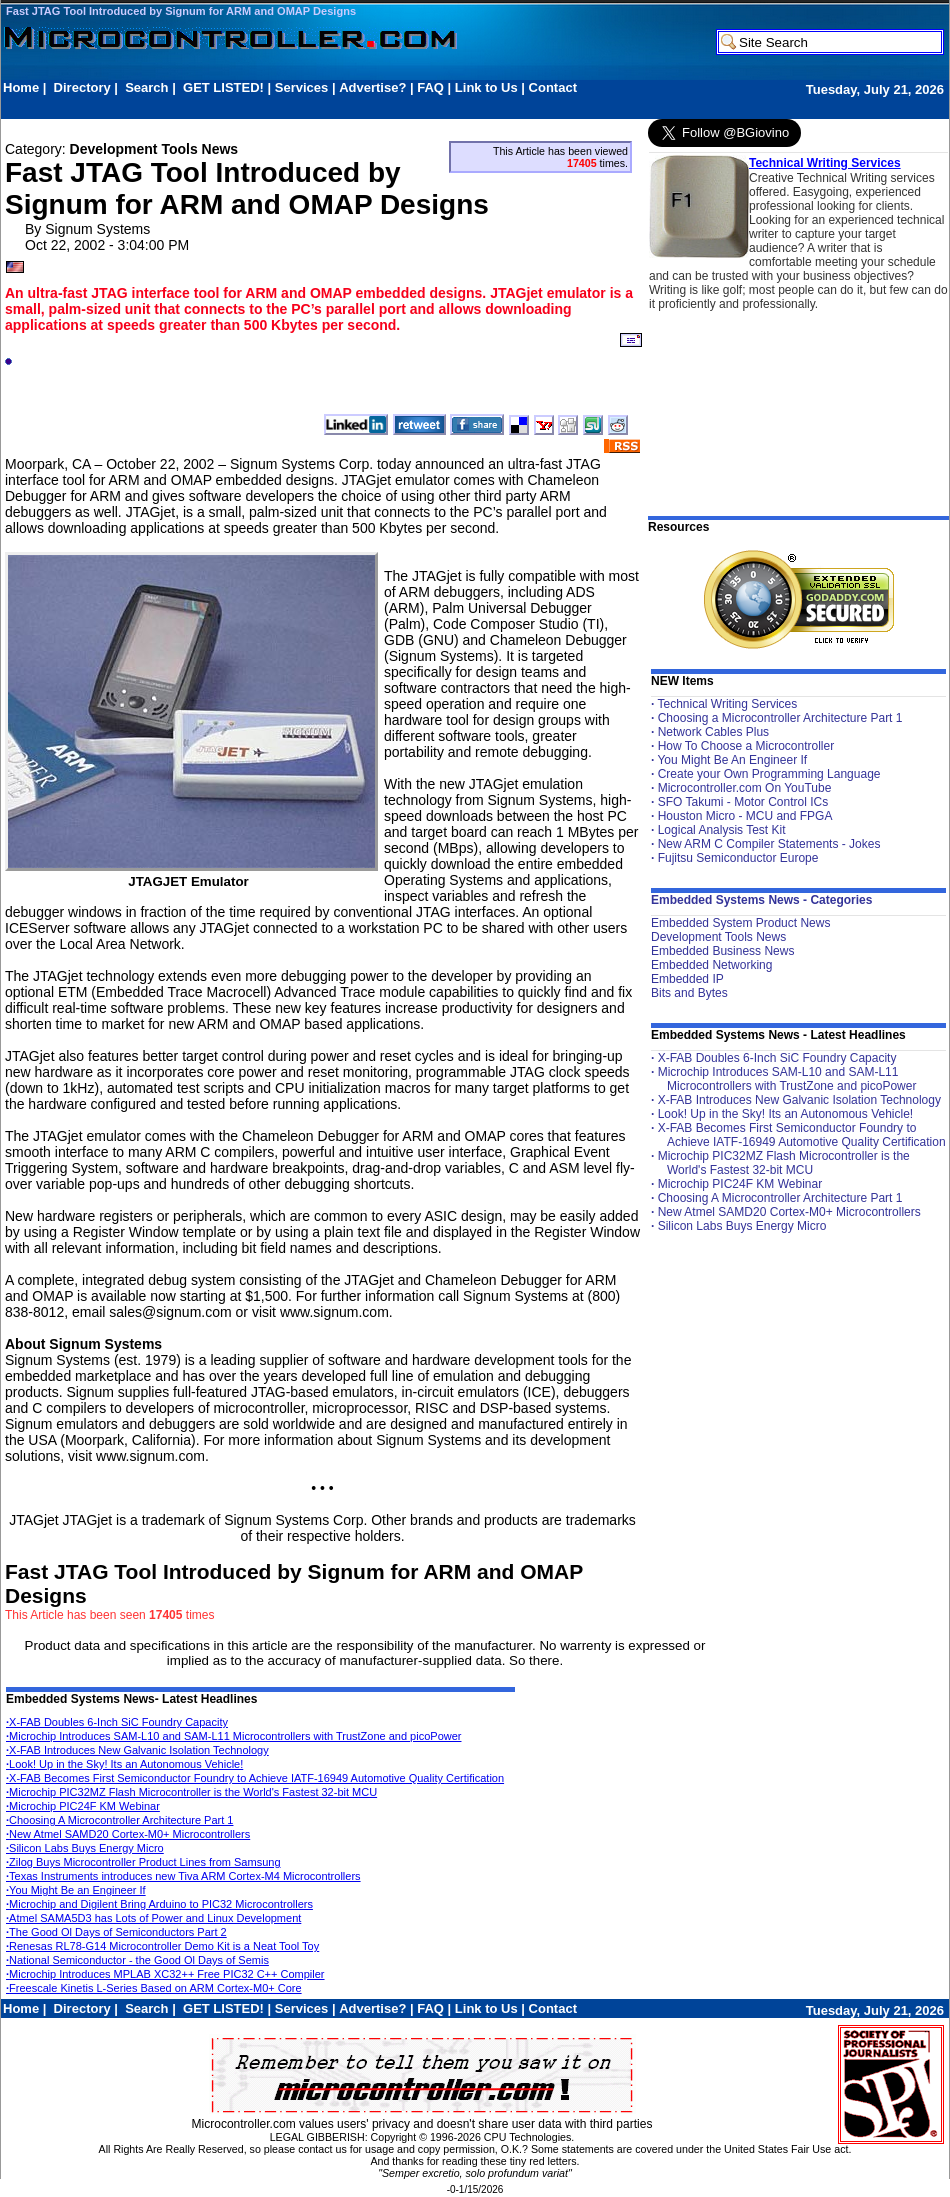 The image size is (950, 2197). Describe the element at coordinates (162, 1946) in the screenshot. I see `Renesas RL78-G14 Microcontroller Demo Kit is a Neat Tool Toy` at that location.